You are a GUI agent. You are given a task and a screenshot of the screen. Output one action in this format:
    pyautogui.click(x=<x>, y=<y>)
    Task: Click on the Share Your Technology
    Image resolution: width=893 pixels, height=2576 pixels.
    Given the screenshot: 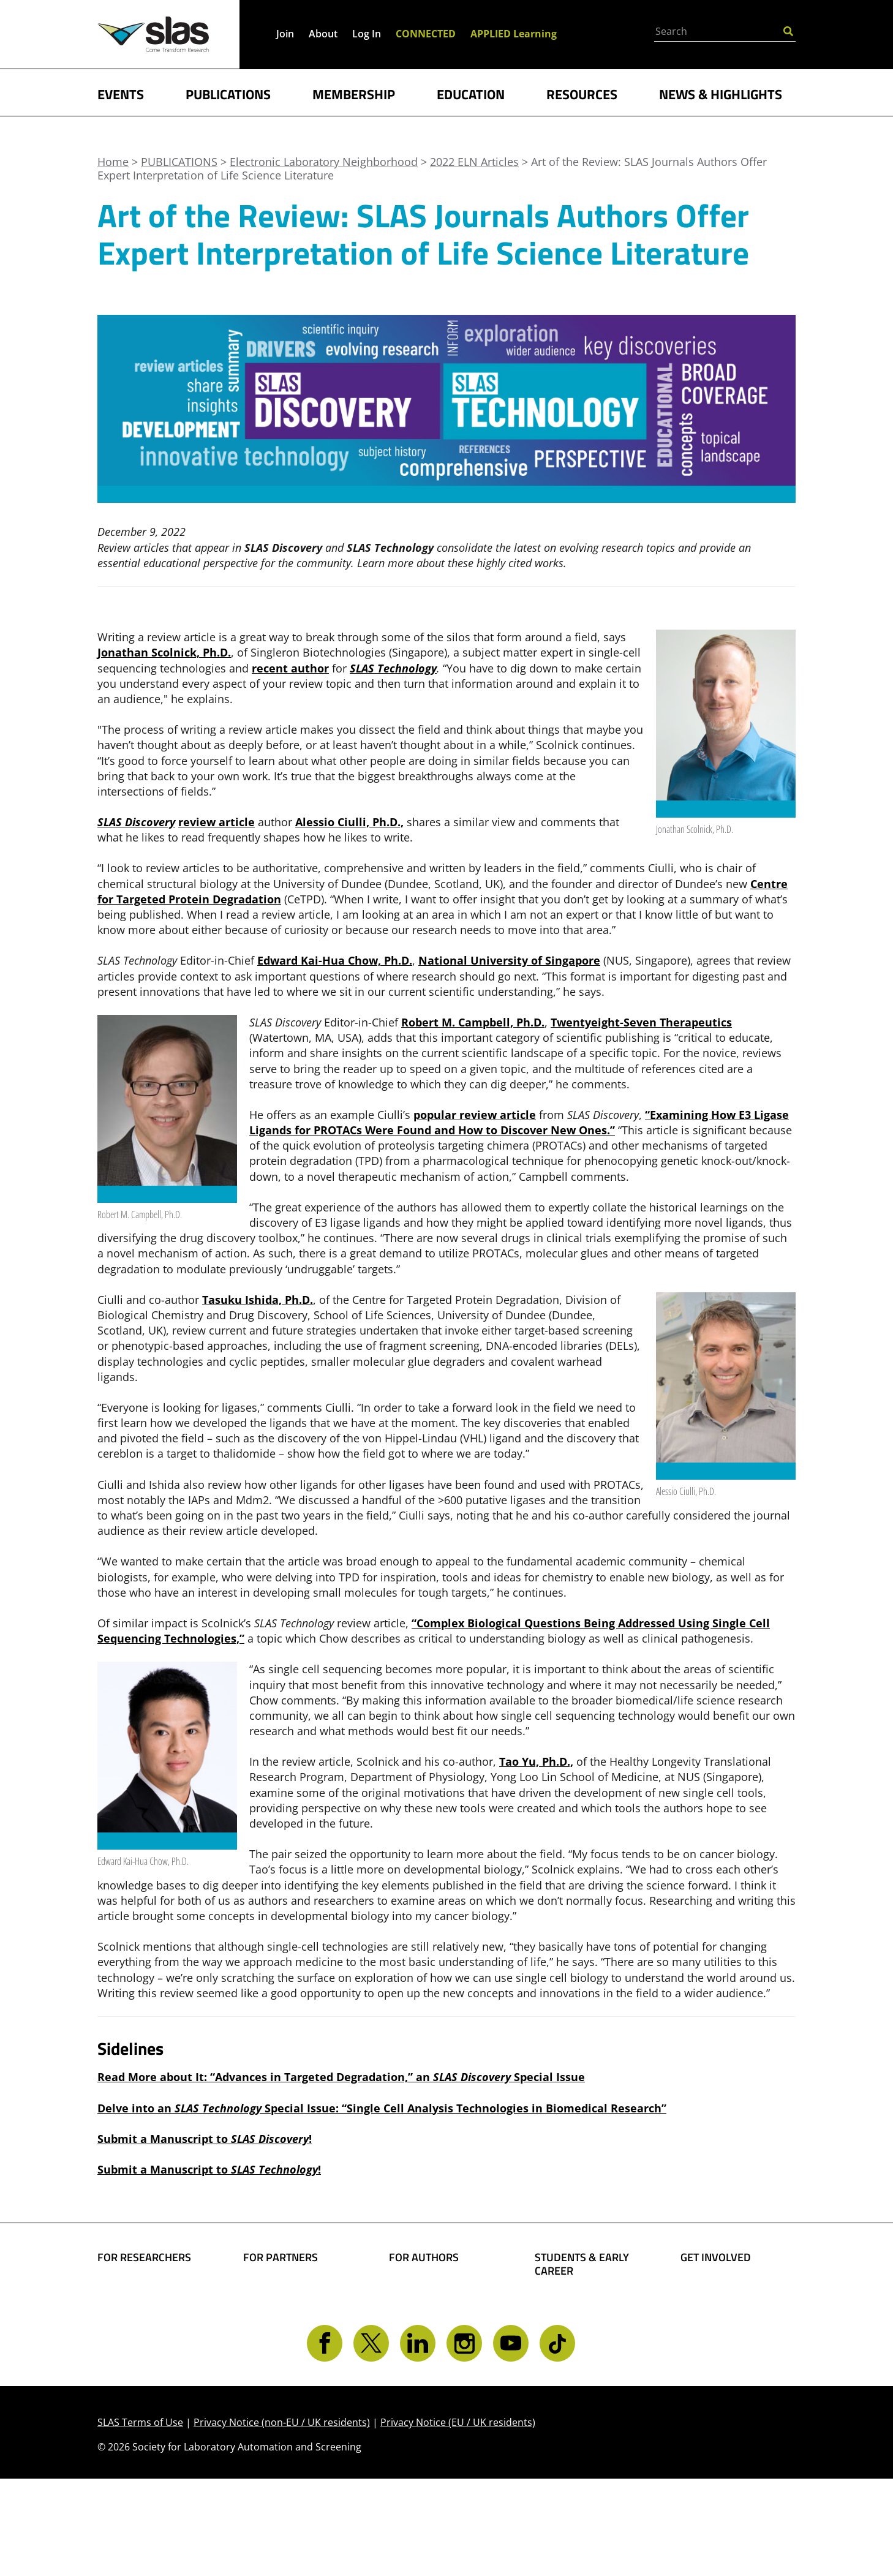 What is the action you would take?
    pyautogui.click(x=419, y=2315)
    